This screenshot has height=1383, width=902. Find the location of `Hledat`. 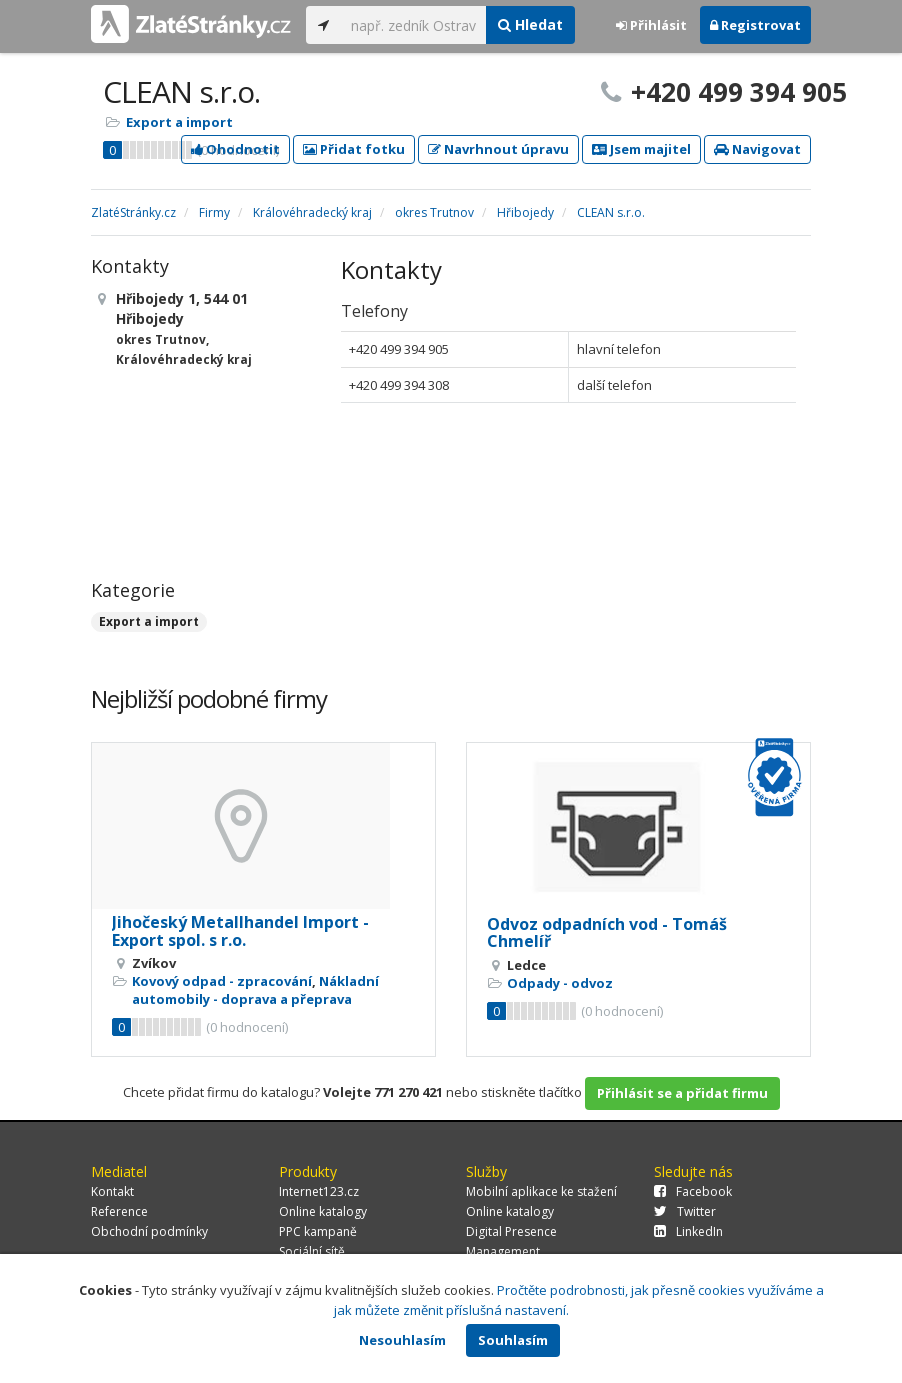

Hledat is located at coordinates (530, 24).